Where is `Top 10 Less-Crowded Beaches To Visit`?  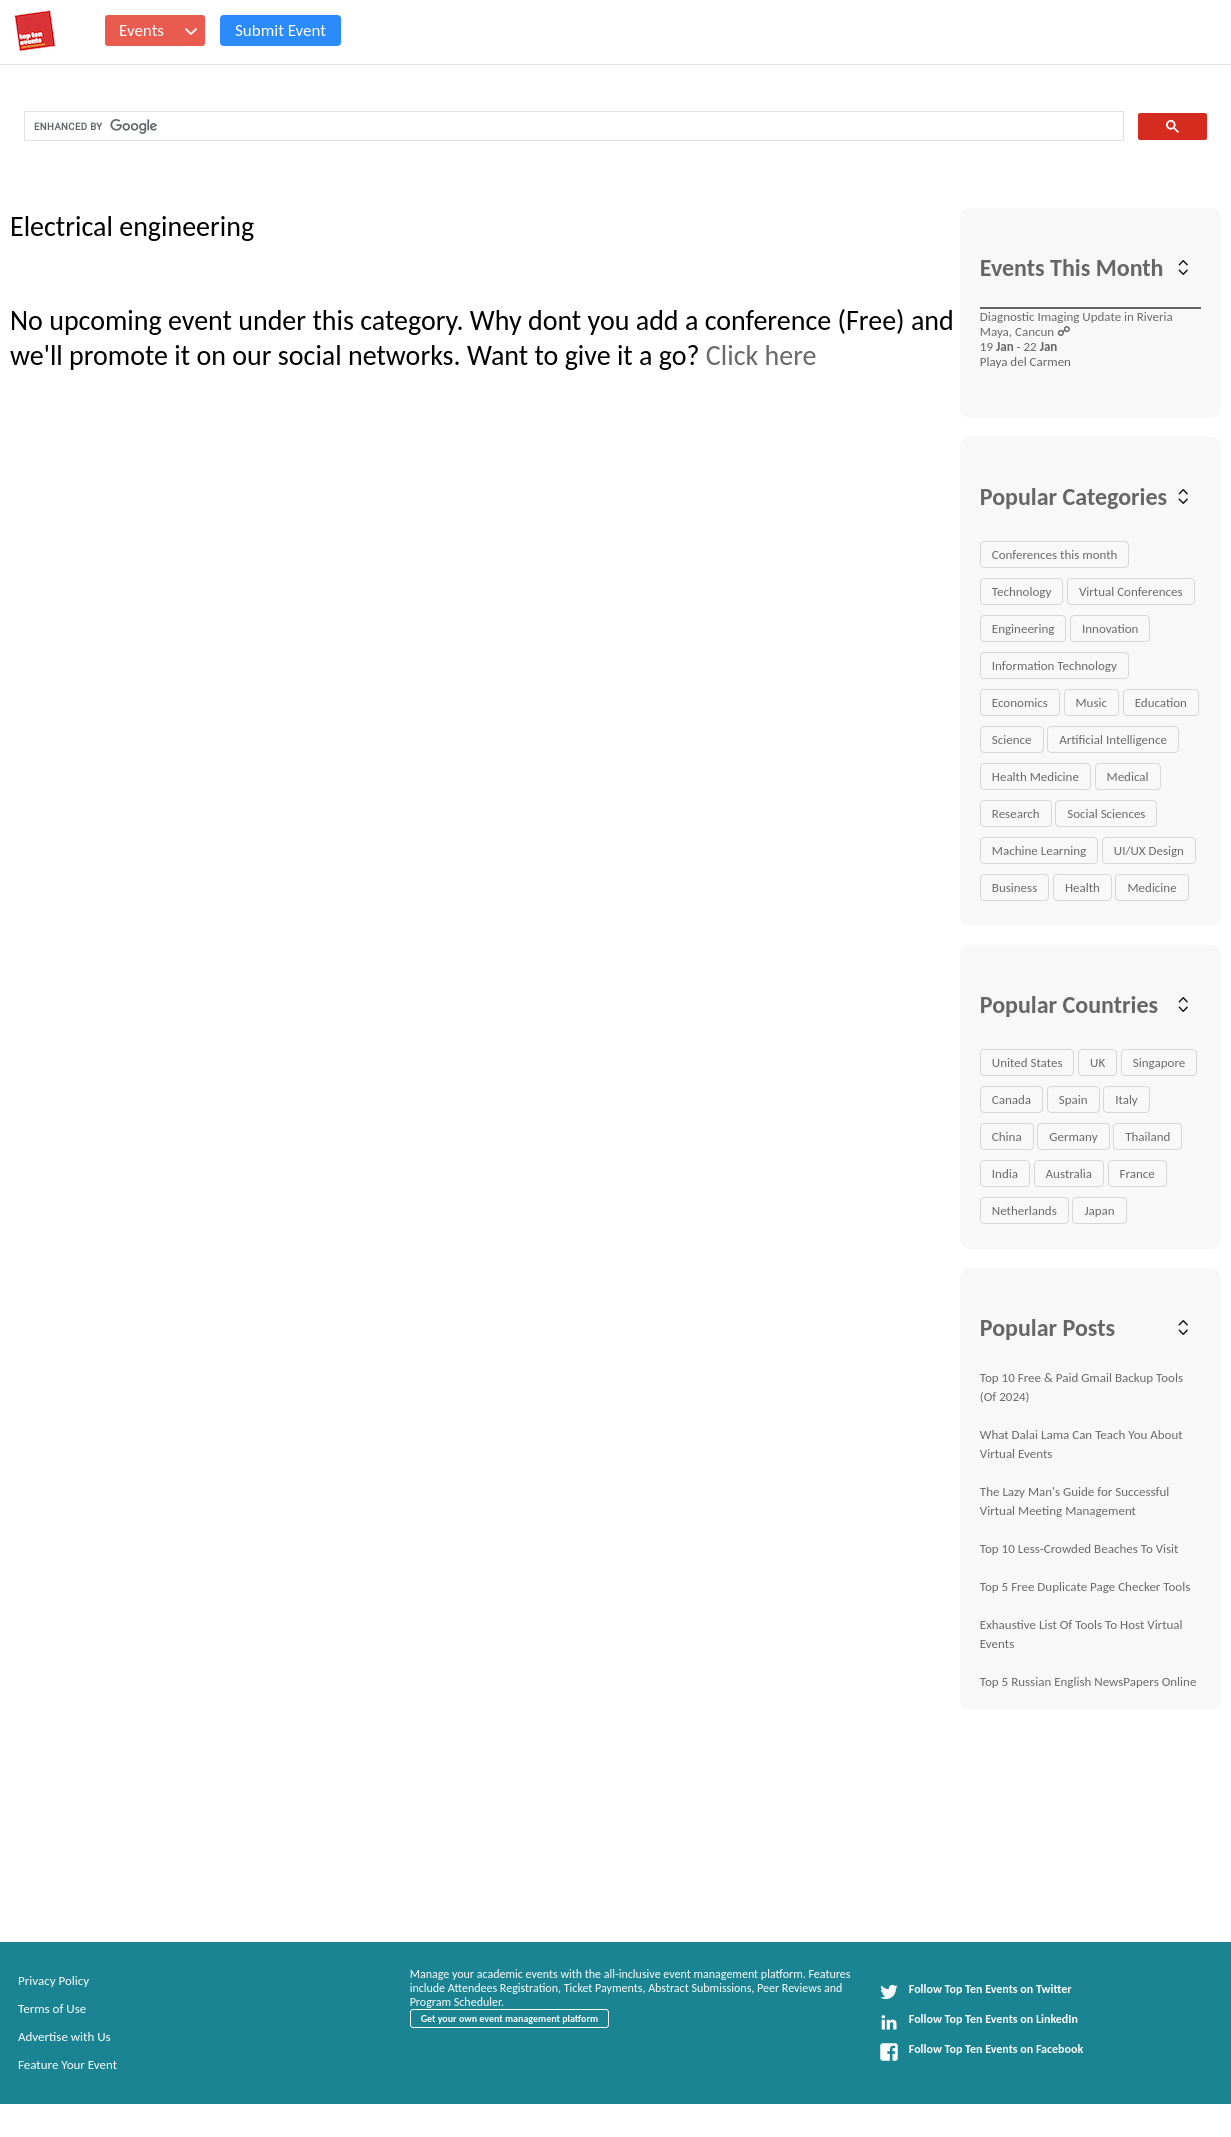
Top 10 Less-Crowded Beaches To Visit is located at coordinates (1079, 1548).